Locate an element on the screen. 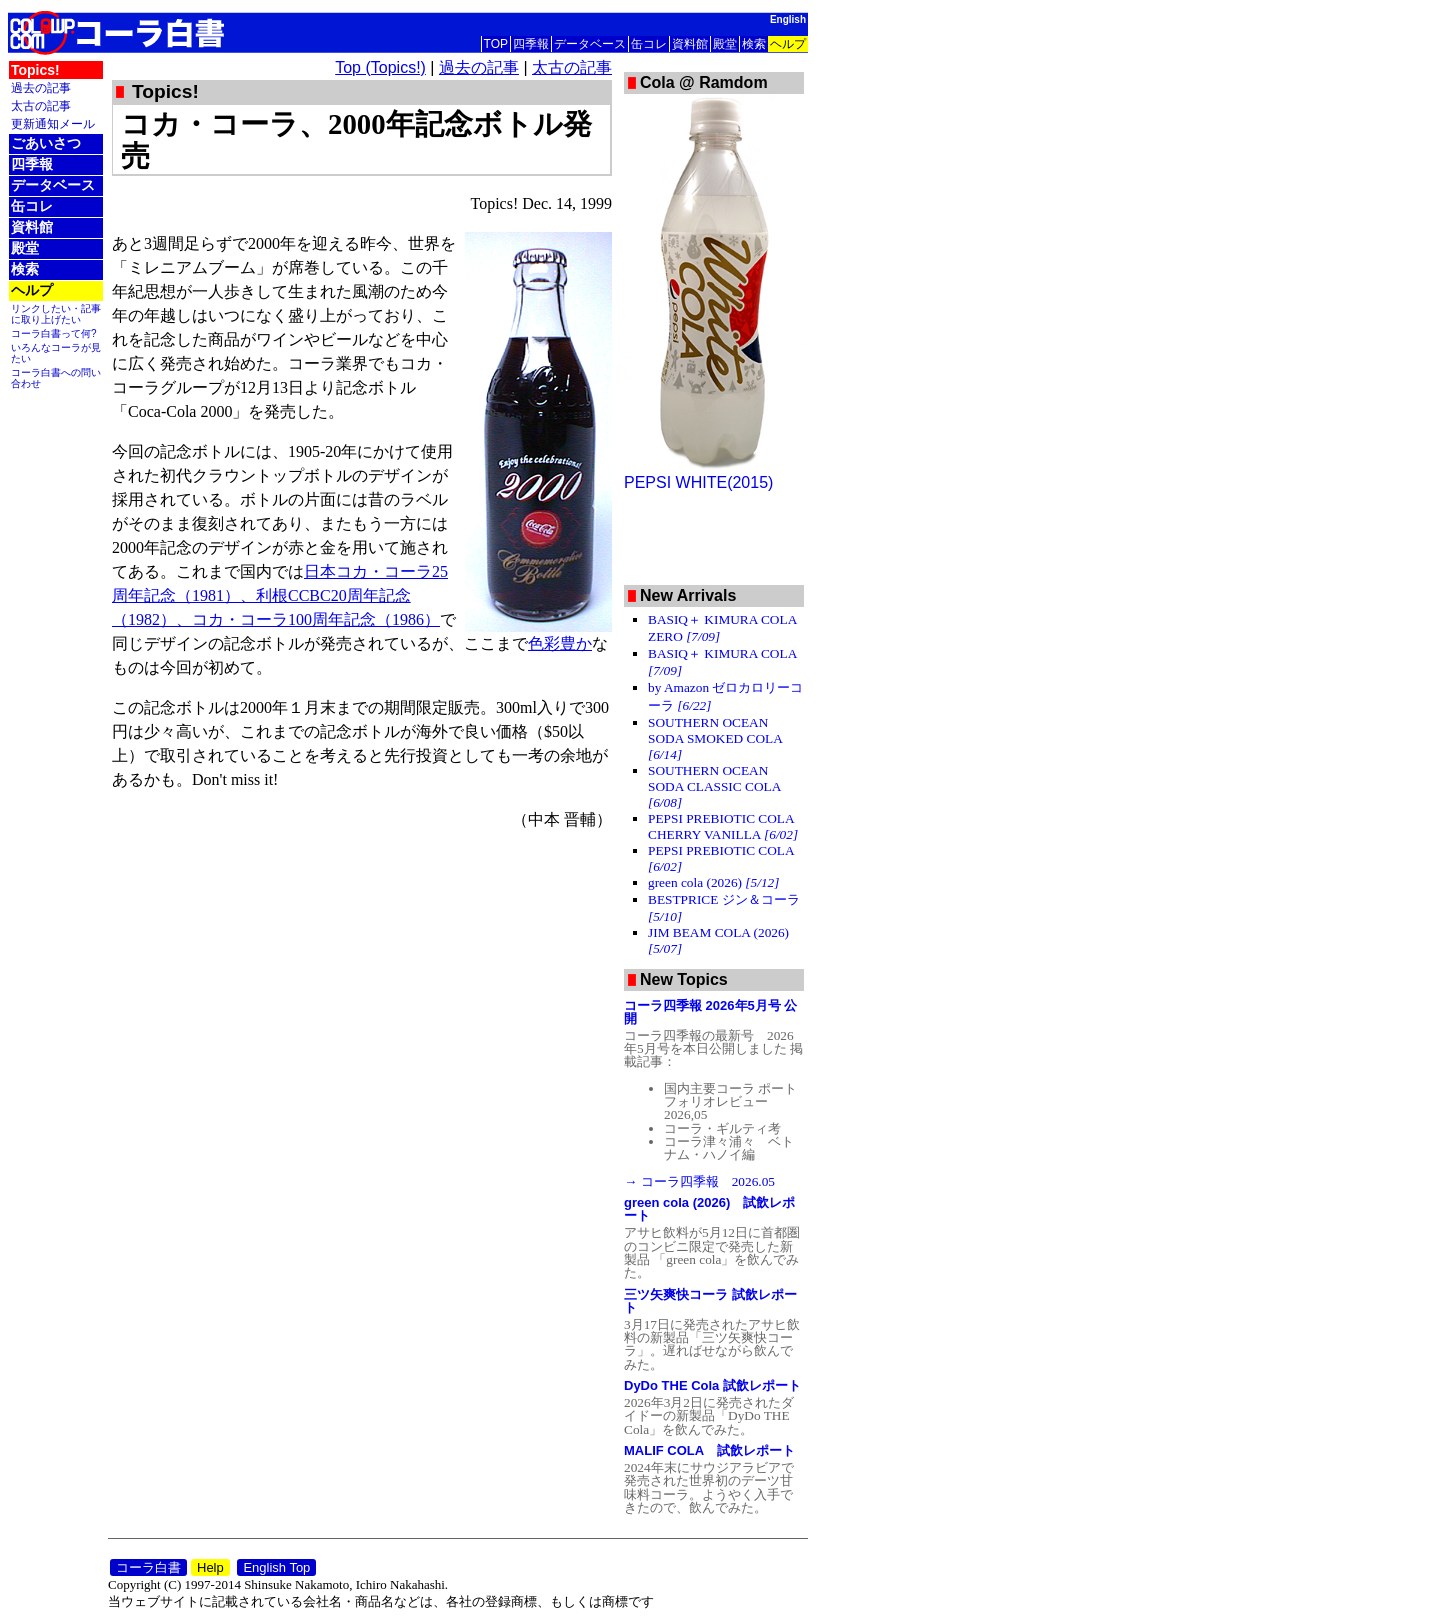  MALIF COLA 試飲レポート is located at coordinates (709, 1450).